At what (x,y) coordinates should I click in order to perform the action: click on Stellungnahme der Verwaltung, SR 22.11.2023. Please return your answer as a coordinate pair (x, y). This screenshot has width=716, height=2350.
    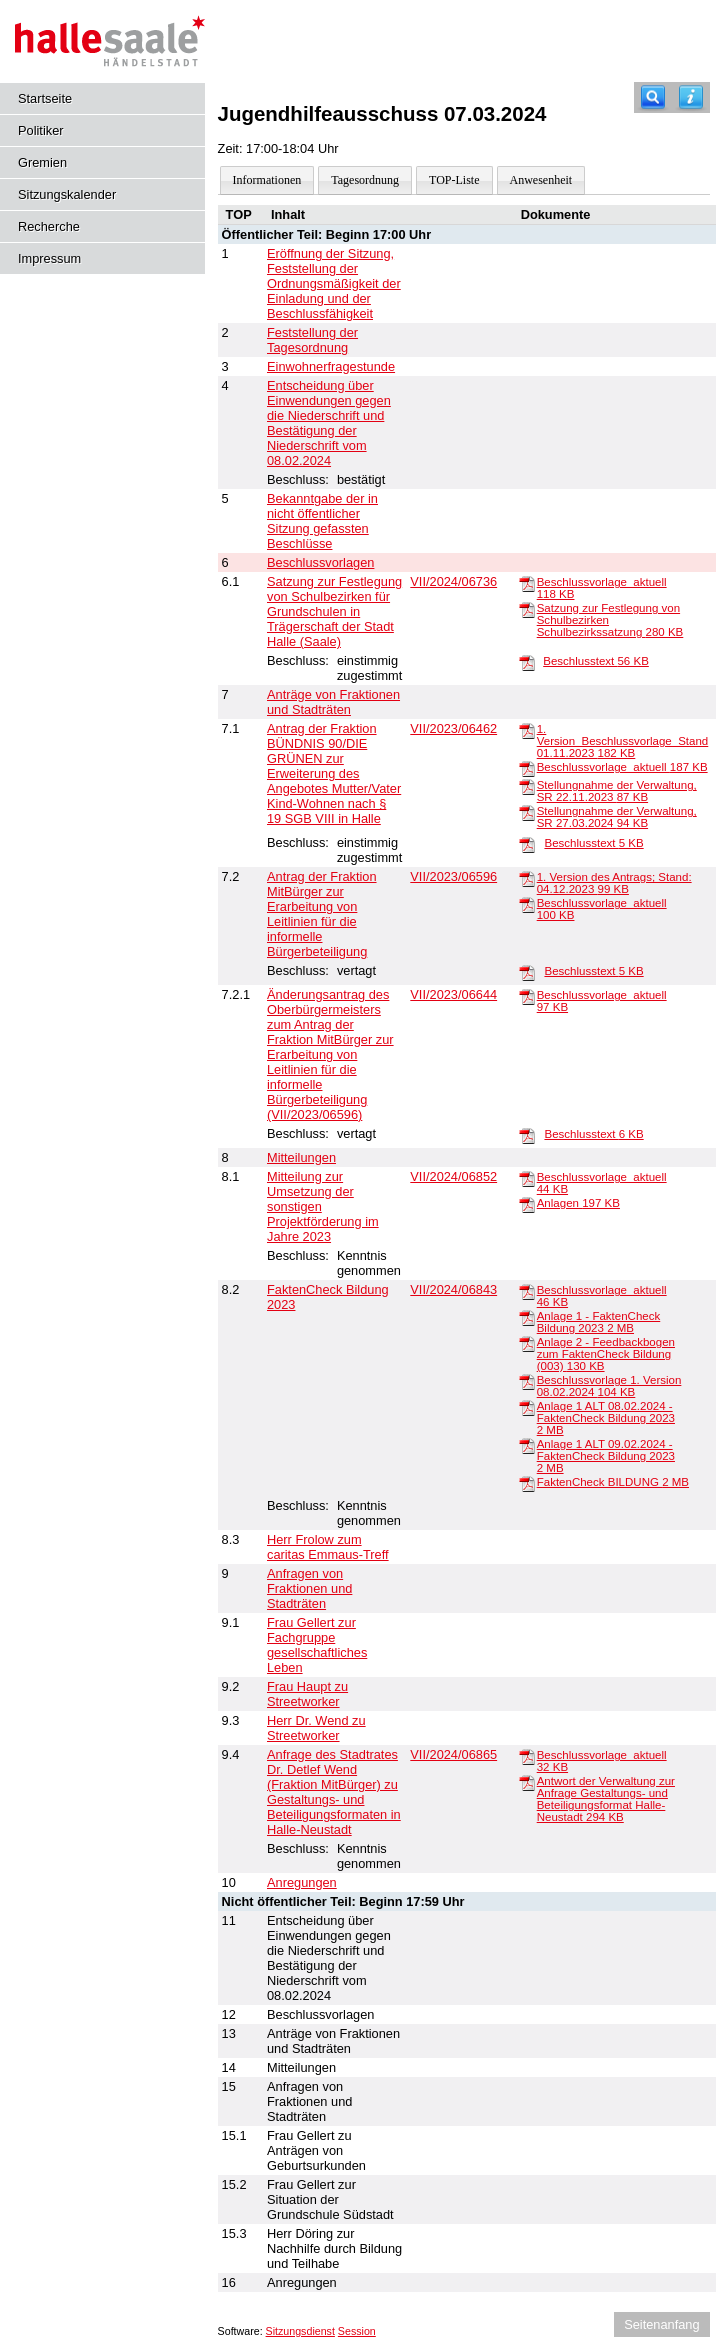
    Looking at the image, I should click on (617, 791).